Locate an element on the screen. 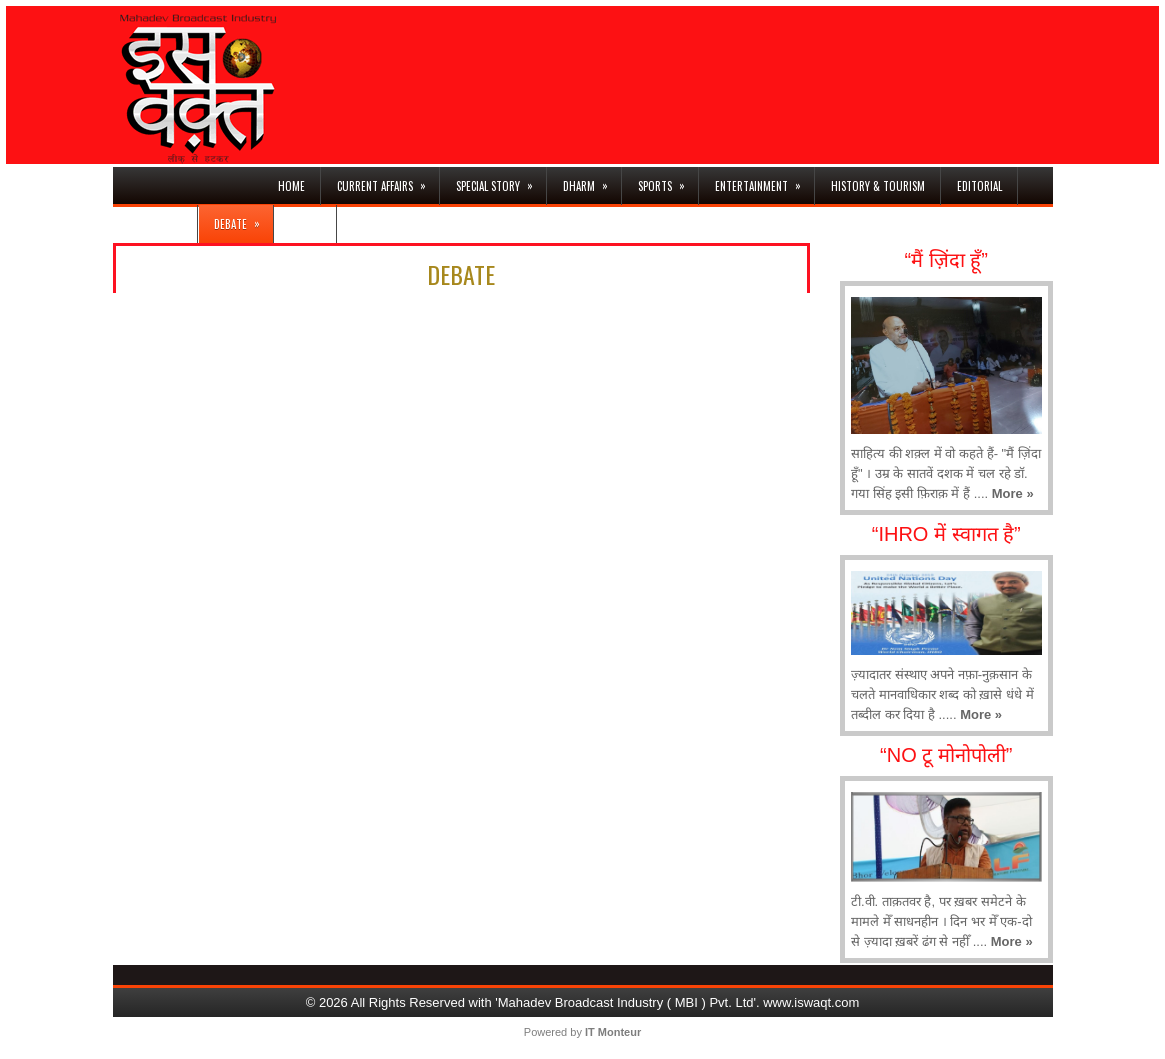 The width and height of the screenshot is (1165, 1059). More » is located at coordinates (1013, 493).